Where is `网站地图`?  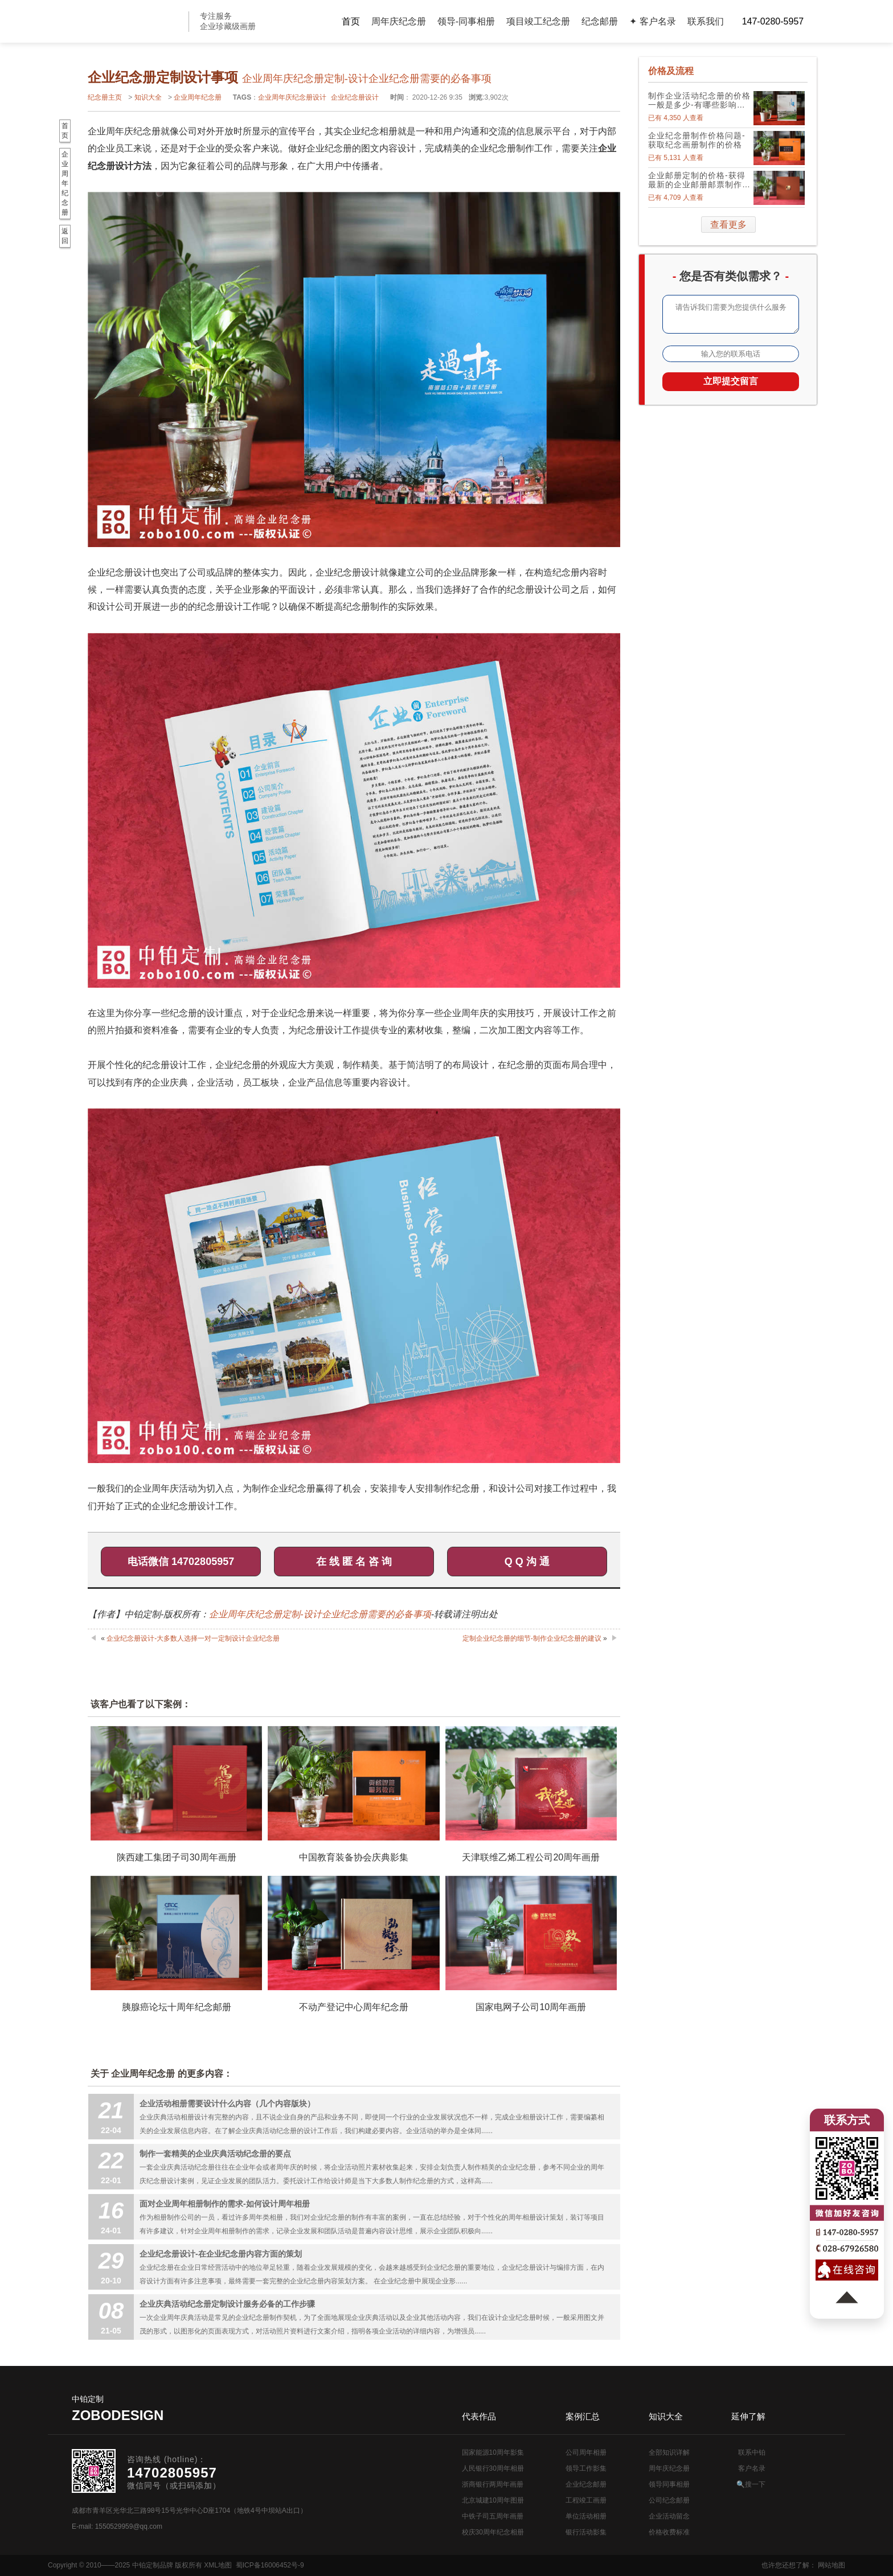 网站地图 is located at coordinates (831, 2565).